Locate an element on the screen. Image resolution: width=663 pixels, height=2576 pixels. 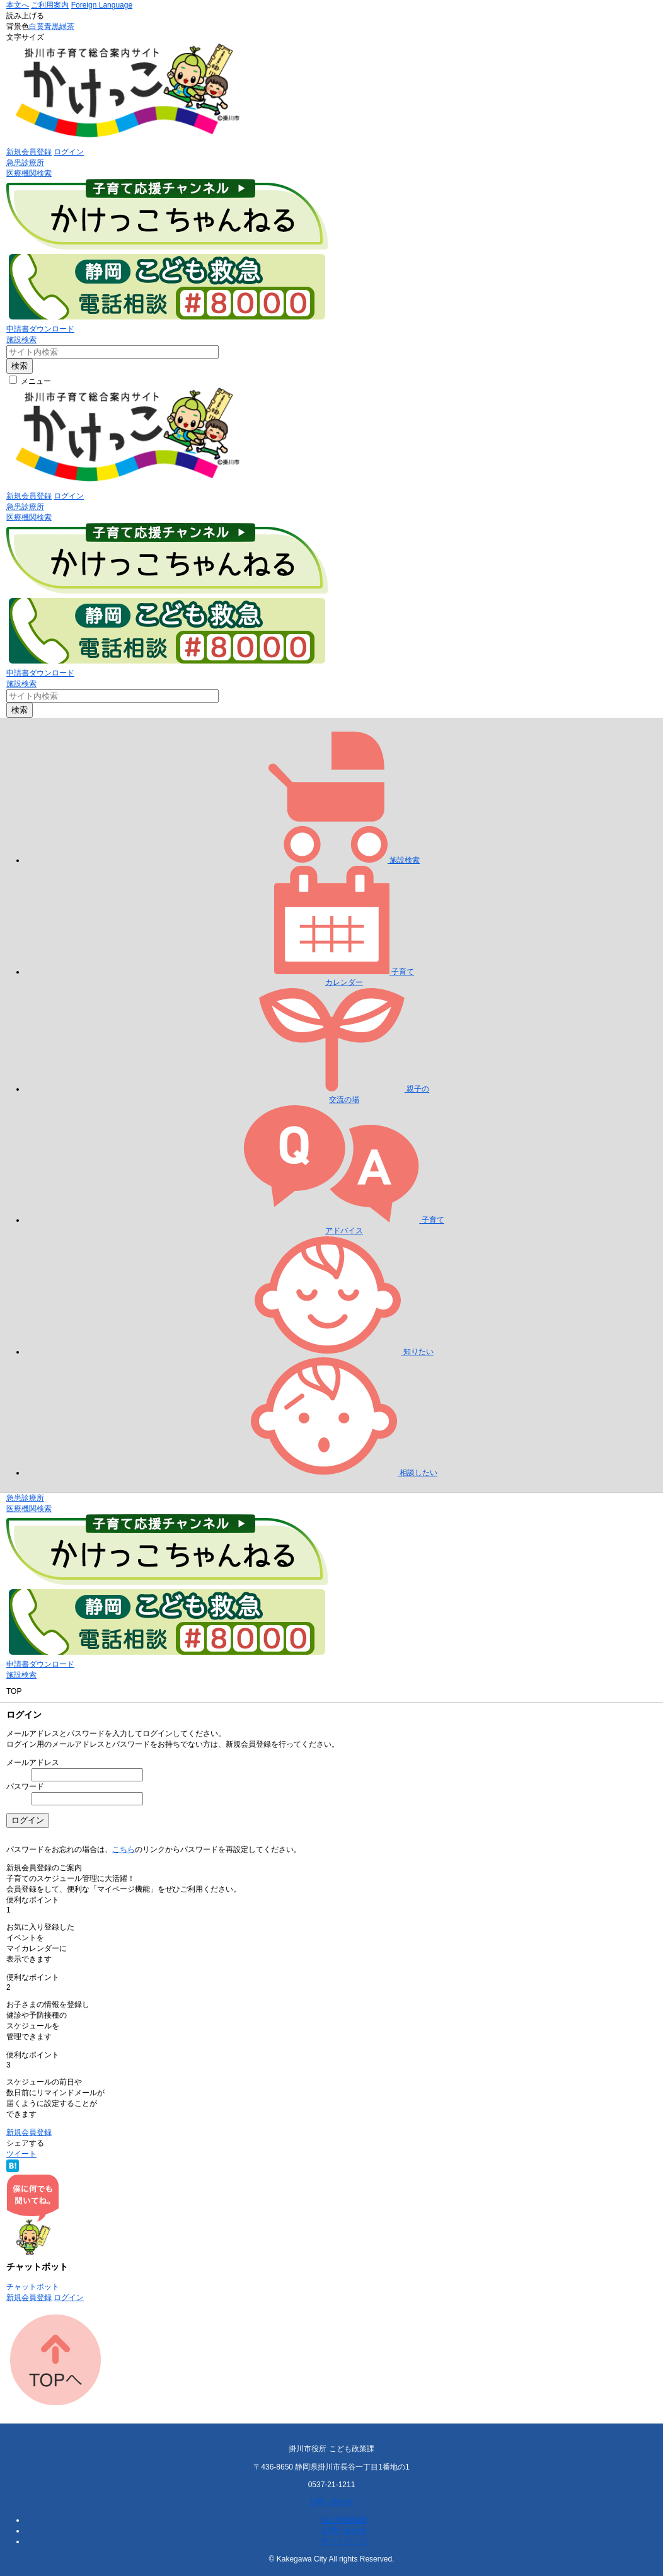
申請書ダウンロード is located at coordinates (40, 329).